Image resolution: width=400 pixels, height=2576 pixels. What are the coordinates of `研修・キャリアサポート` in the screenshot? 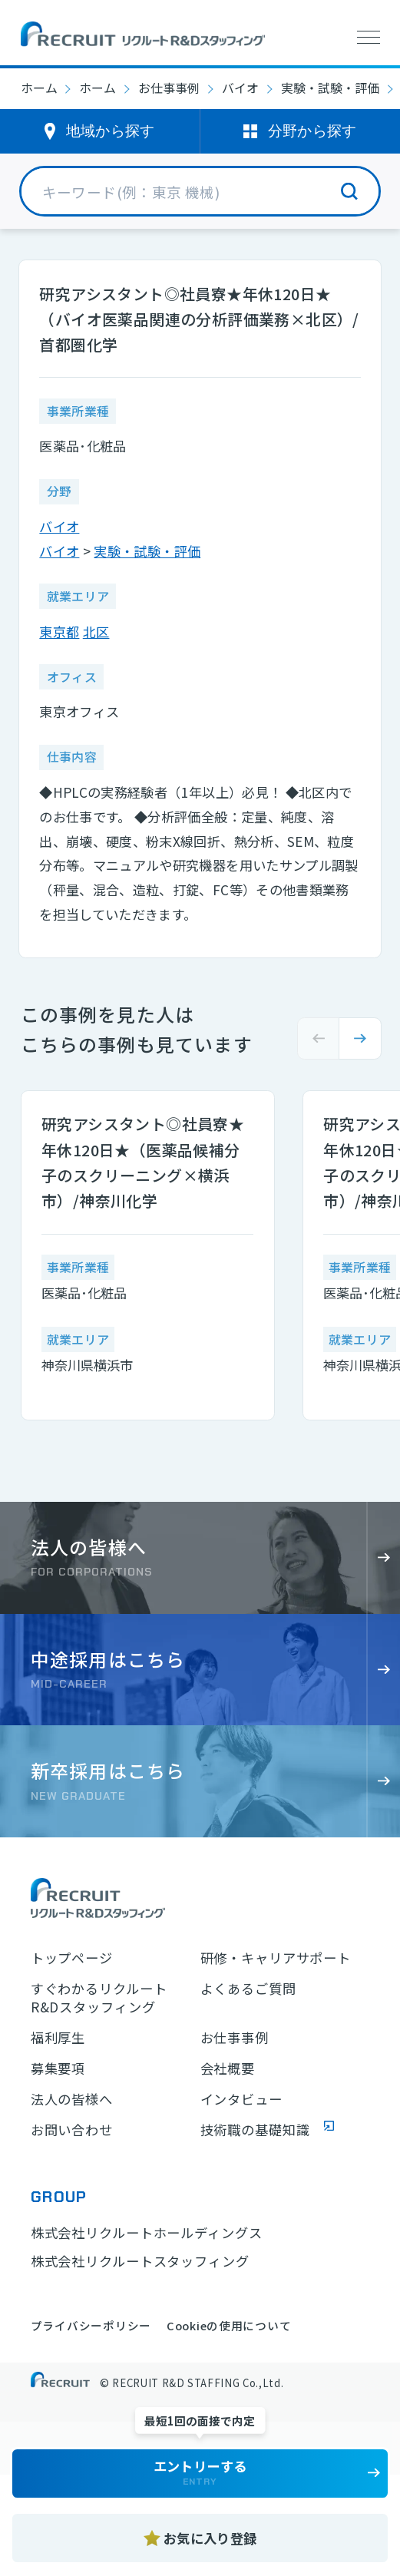 It's located at (275, 1958).